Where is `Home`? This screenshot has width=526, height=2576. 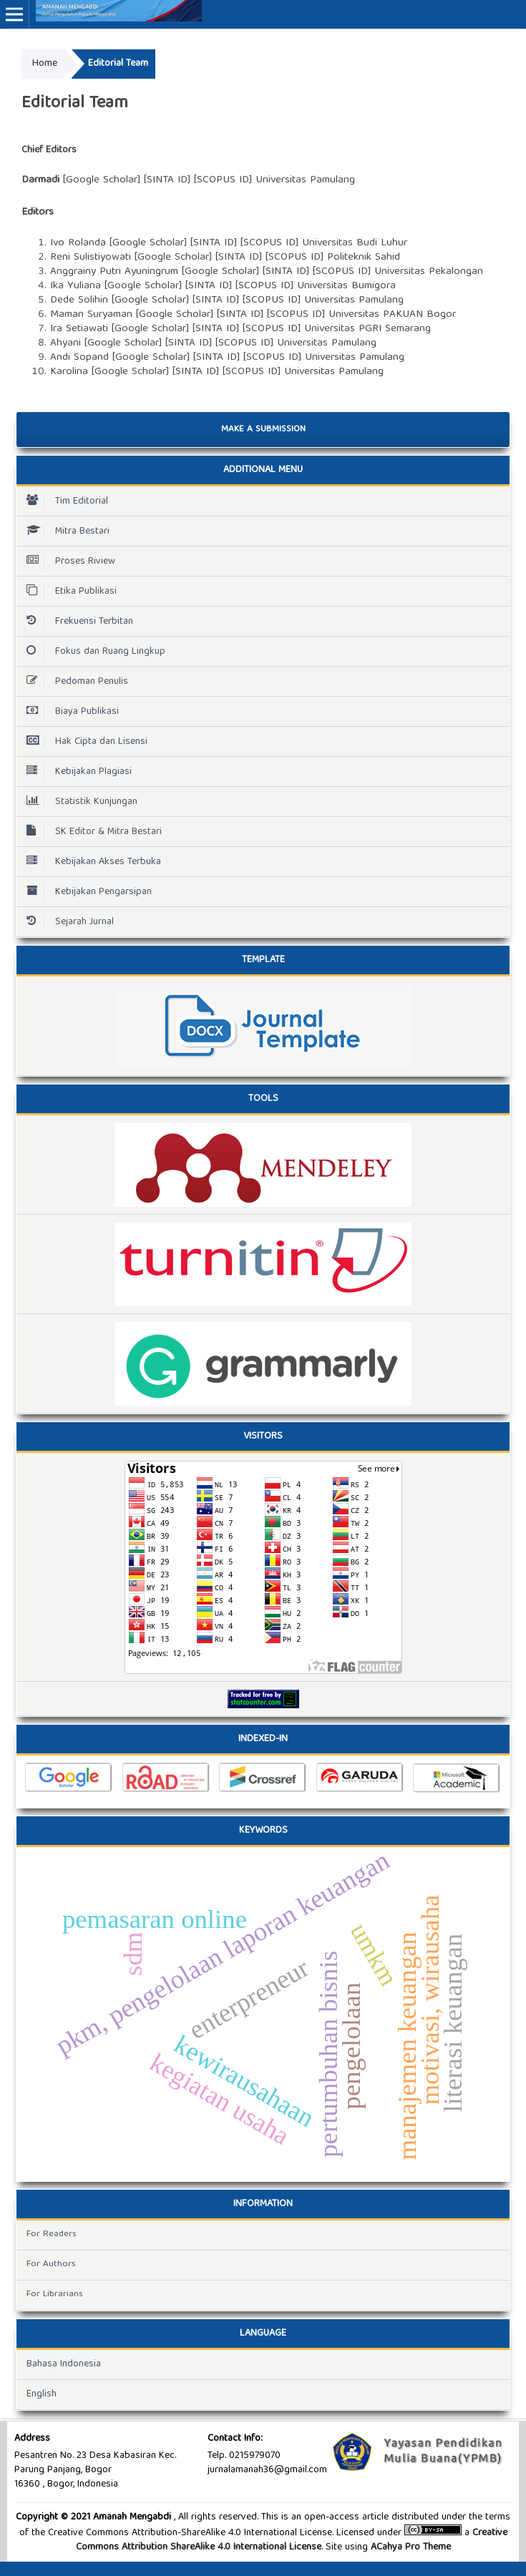 Home is located at coordinates (44, 64).